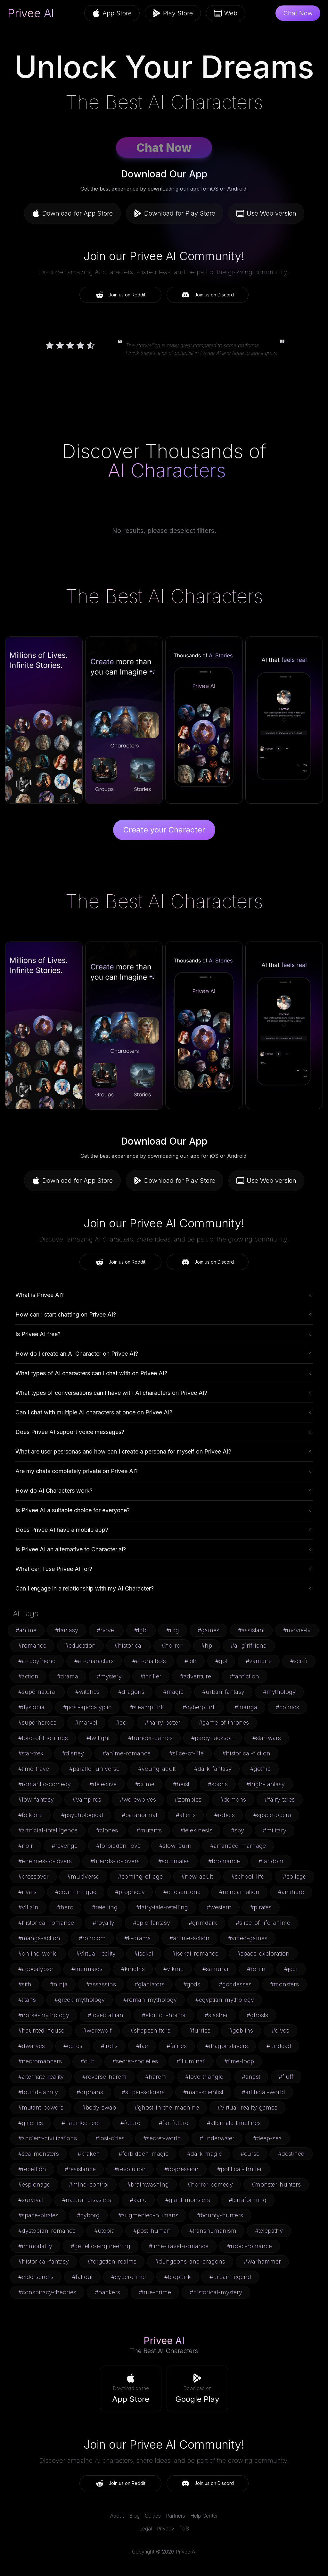 This screenshot has width=328, height=2576. Describe the element at coordinates (41, 2076) in the screenshot. I see `#alternate-reality [button]` at that location.